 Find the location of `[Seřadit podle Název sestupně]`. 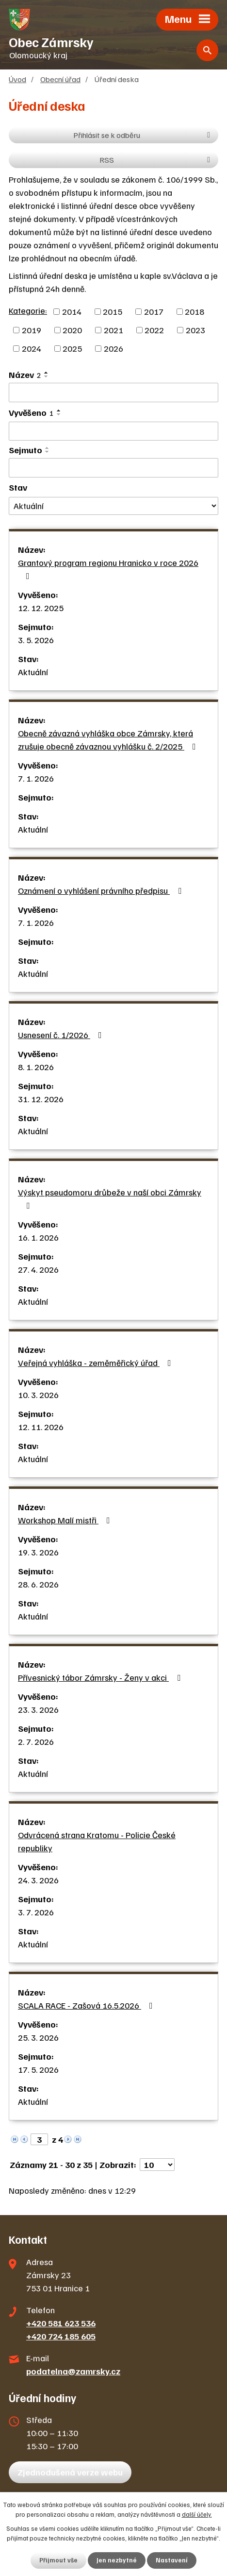

[Seřadit podle Název sestupně] is located at coordinates (46, 376).